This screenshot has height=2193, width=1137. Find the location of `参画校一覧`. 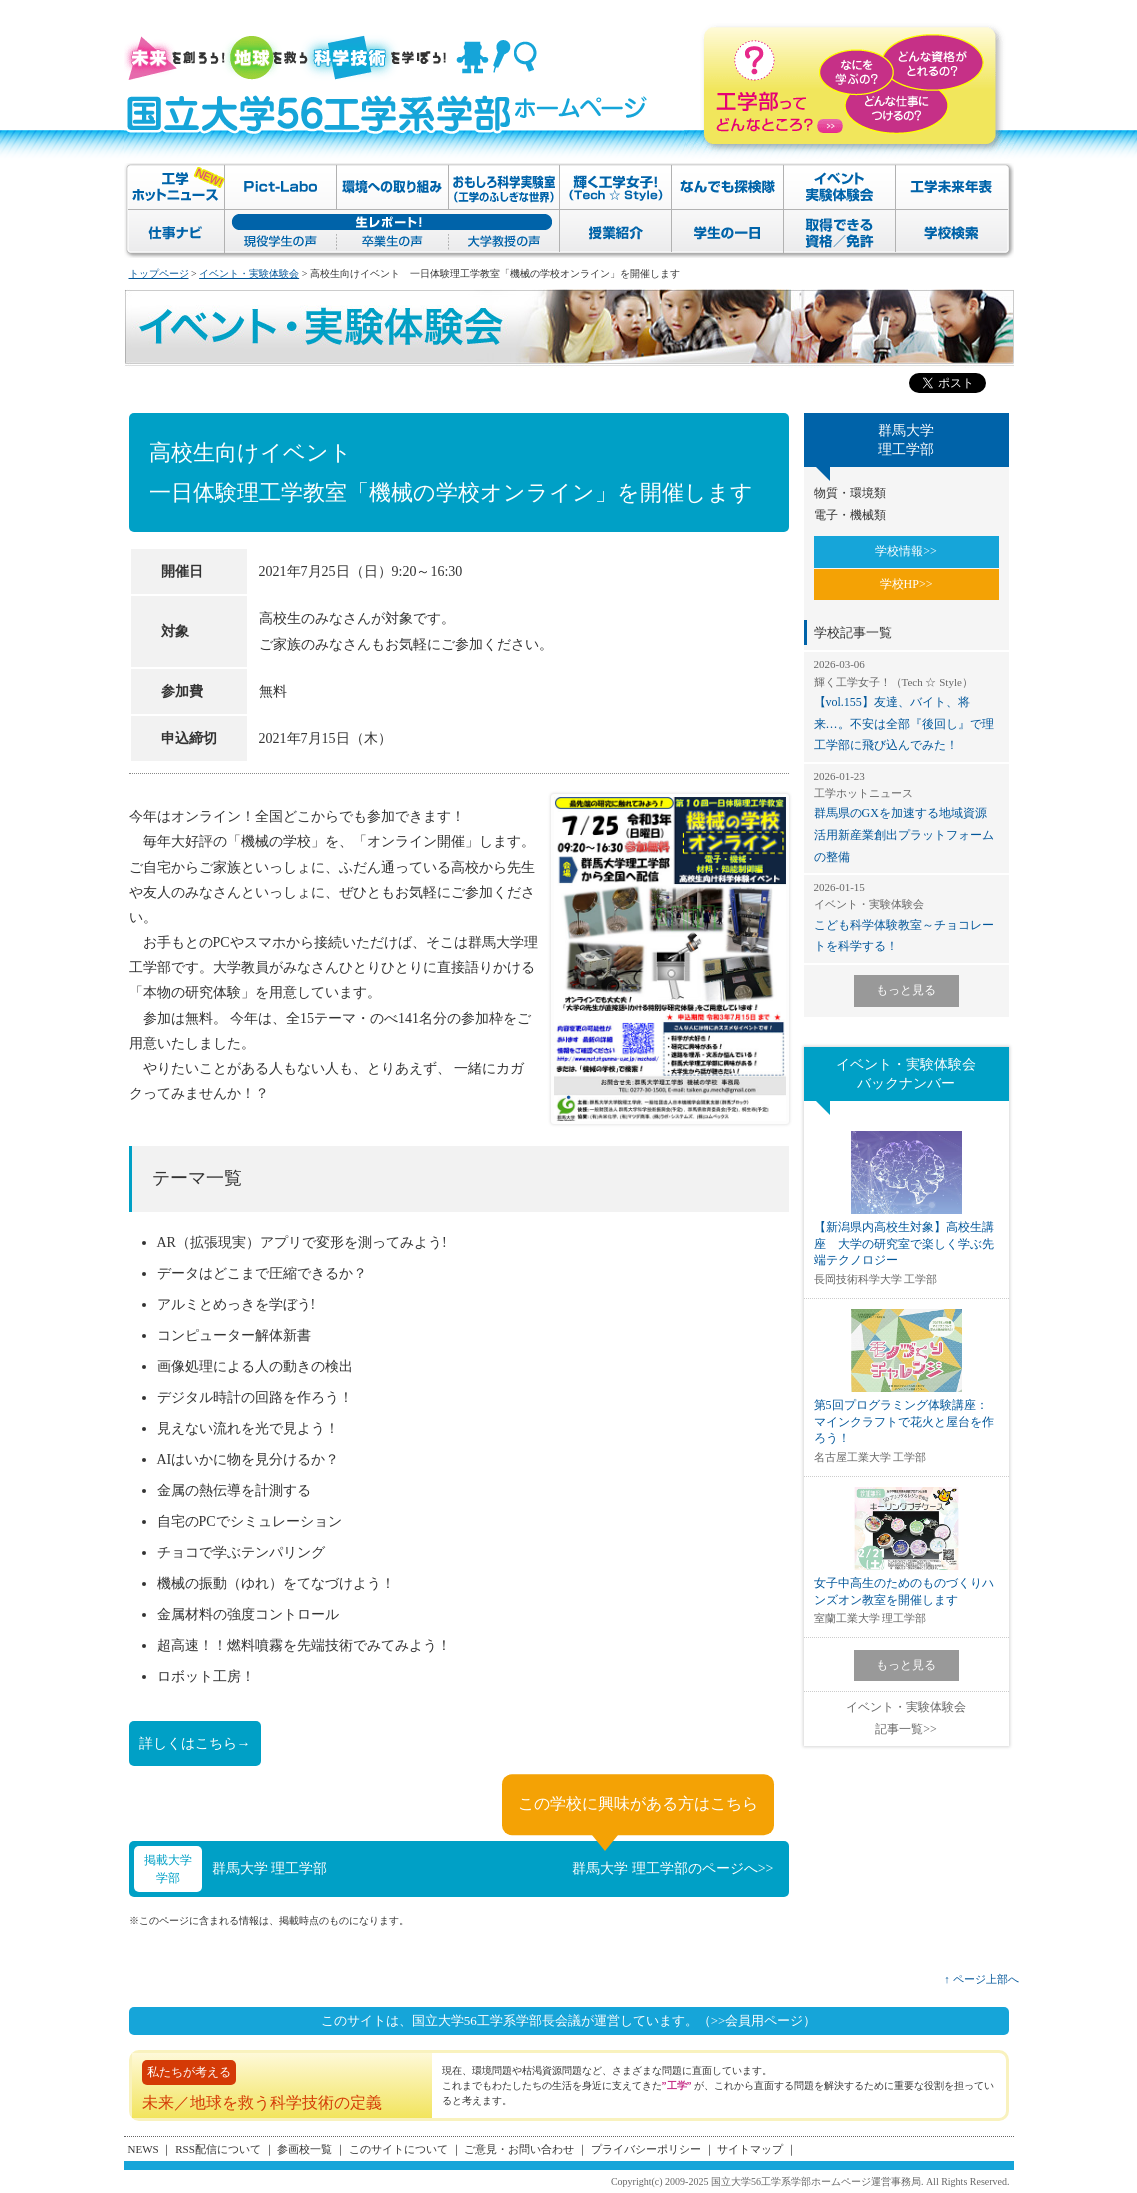

参画校一覧 is located at coordinates (304, 2149).